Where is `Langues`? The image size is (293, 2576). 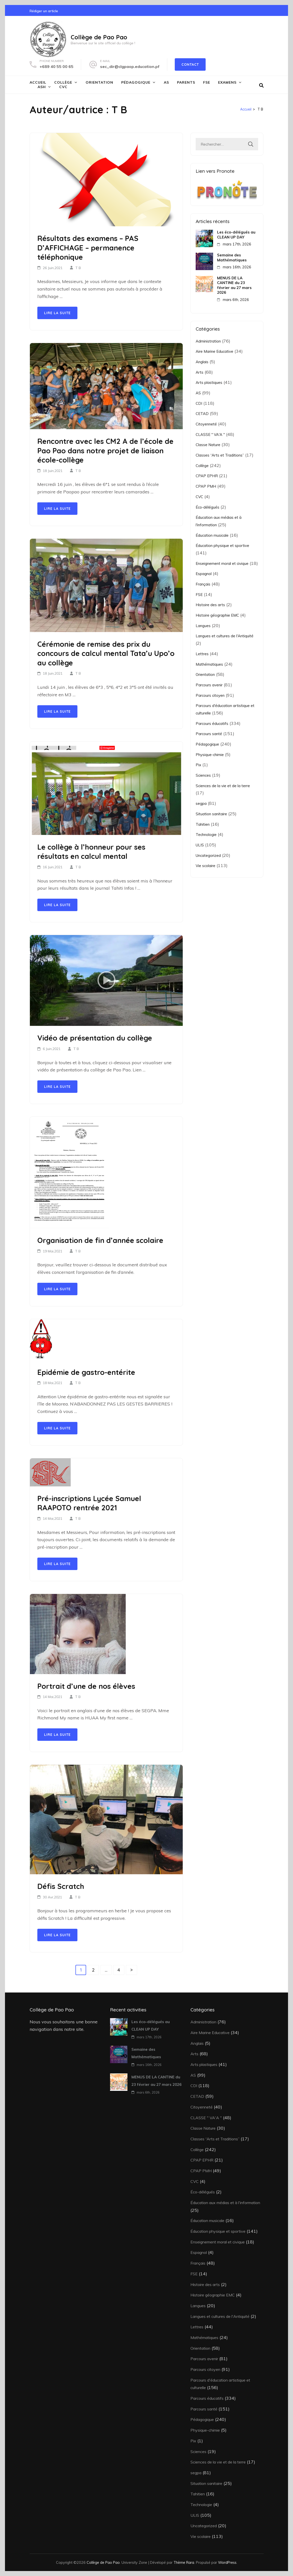
Langues is located at coordinates (203, 625).